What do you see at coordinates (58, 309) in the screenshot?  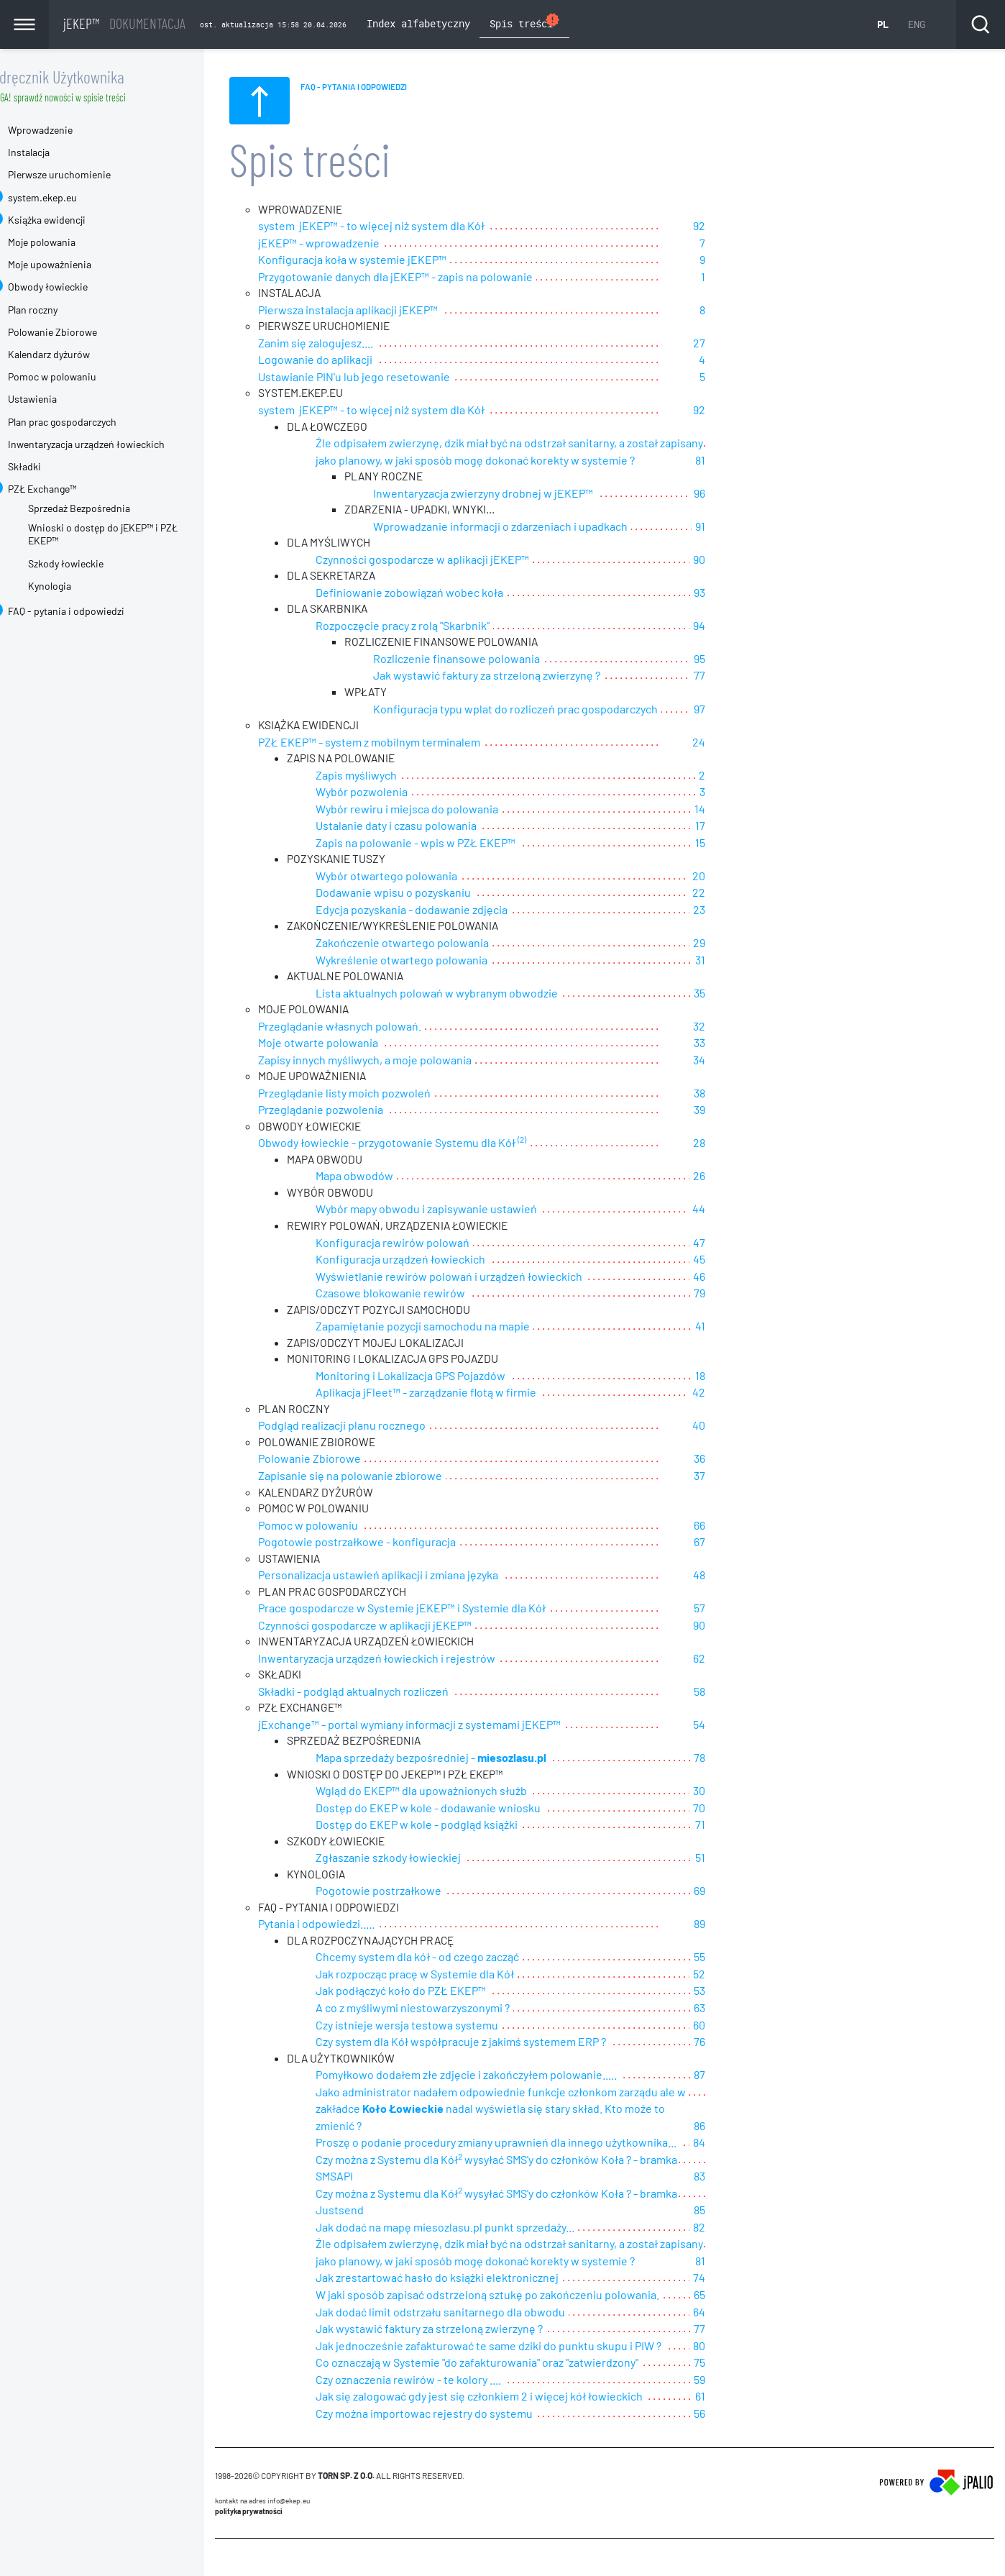 I see `Plan roczny` at bounding box center [58, 309].